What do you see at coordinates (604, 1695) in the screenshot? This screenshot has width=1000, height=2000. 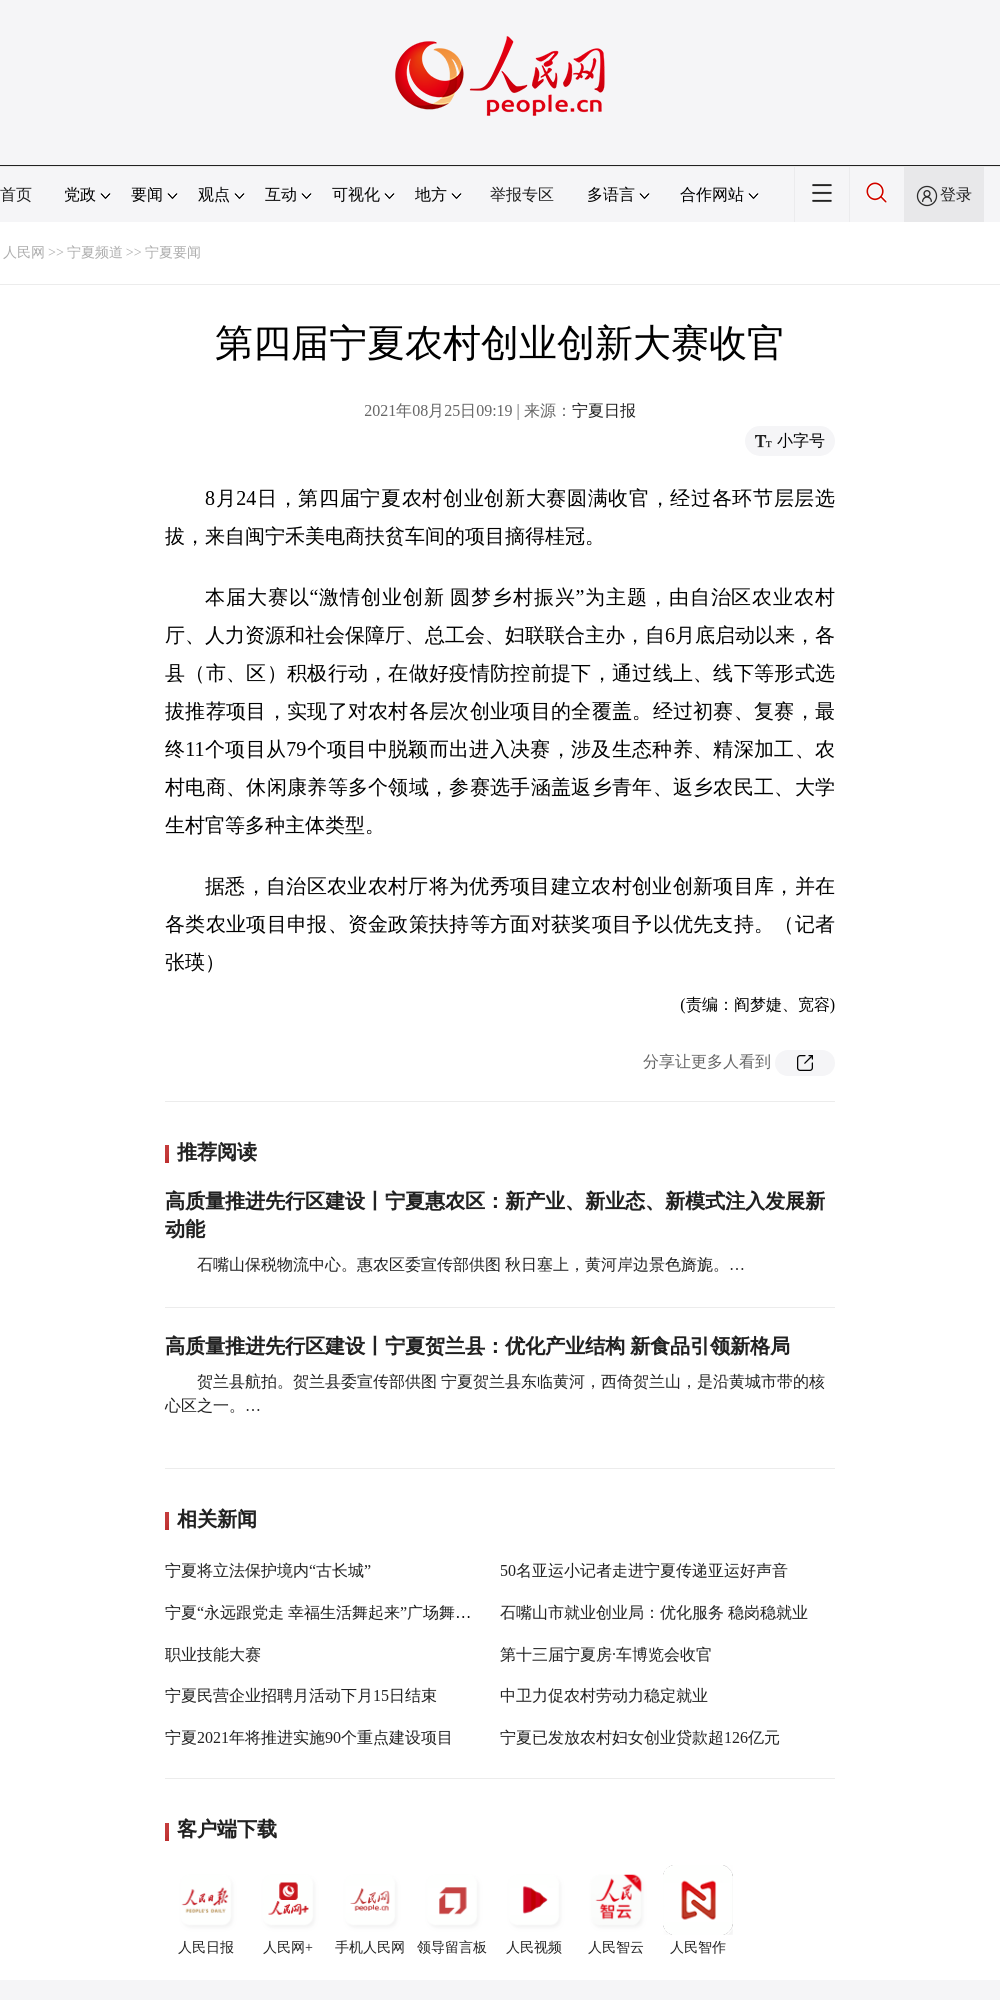 I see `中卫力促农村劳动力稳定就业` at bounding box center [604, 1695].